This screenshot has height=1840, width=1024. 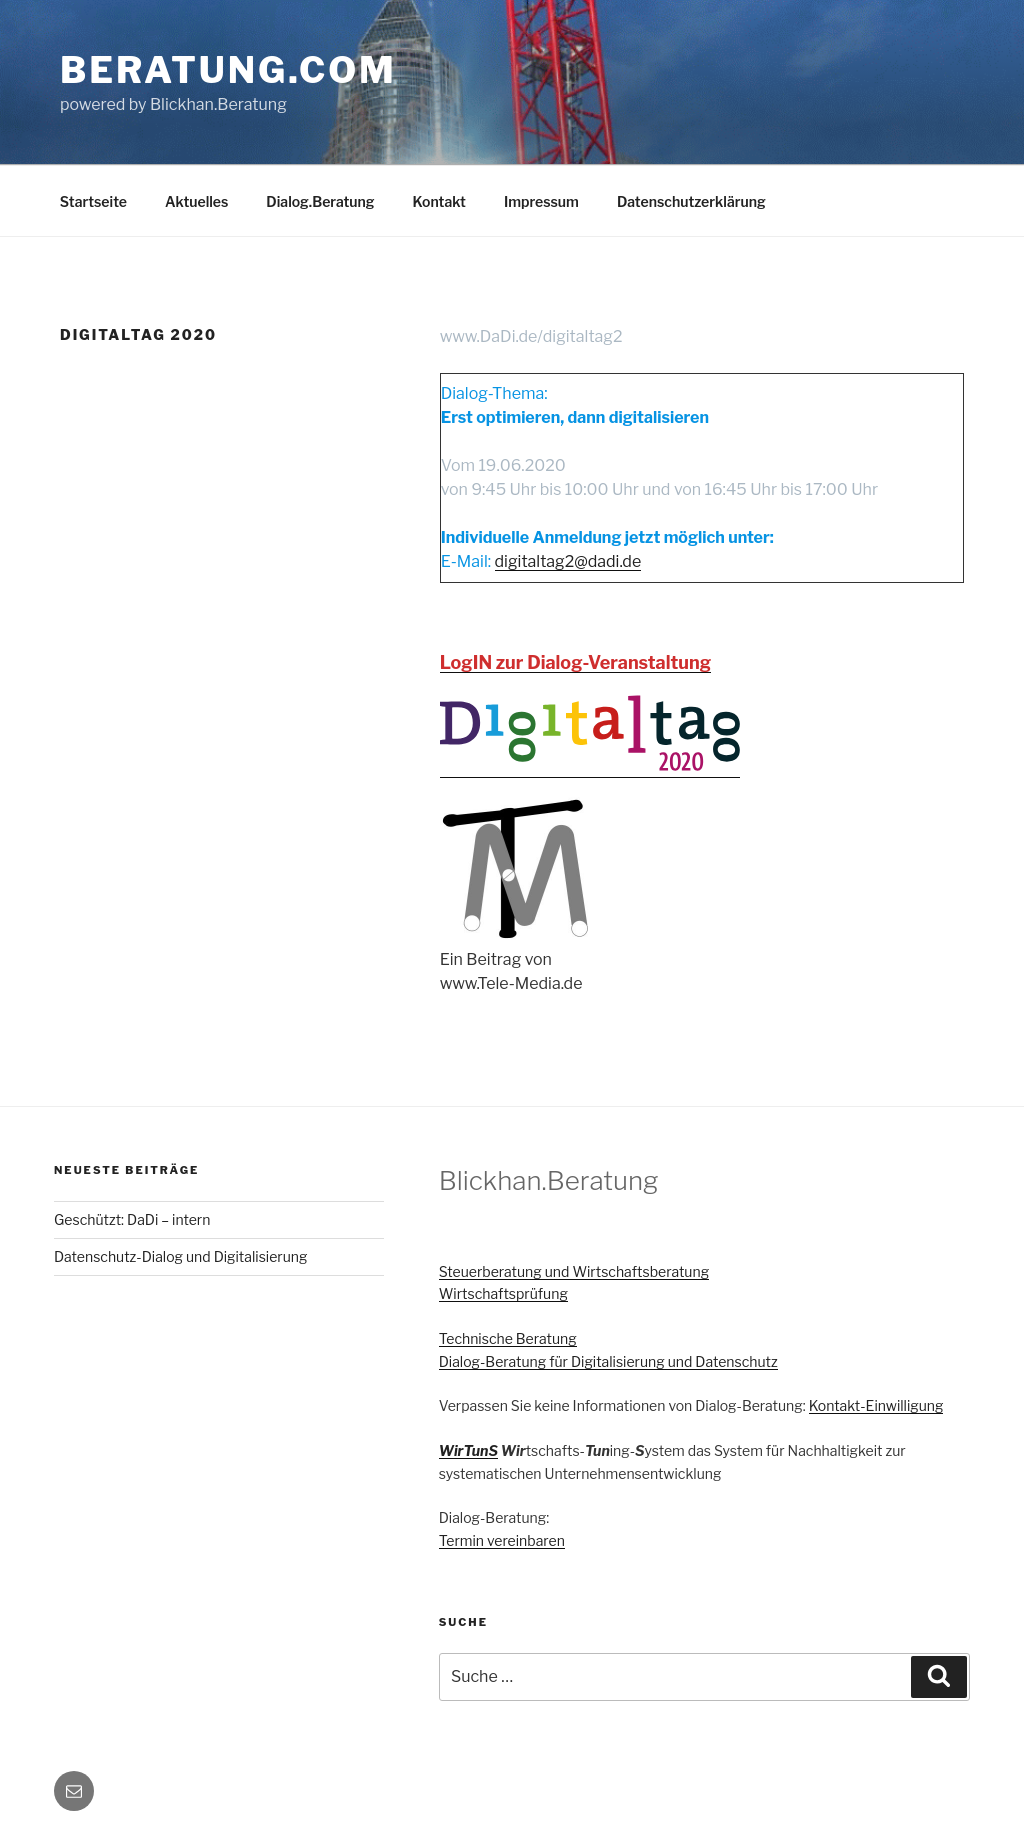 I want to click on Kontakt-Einwilligung, so click(x=876, y=1405).